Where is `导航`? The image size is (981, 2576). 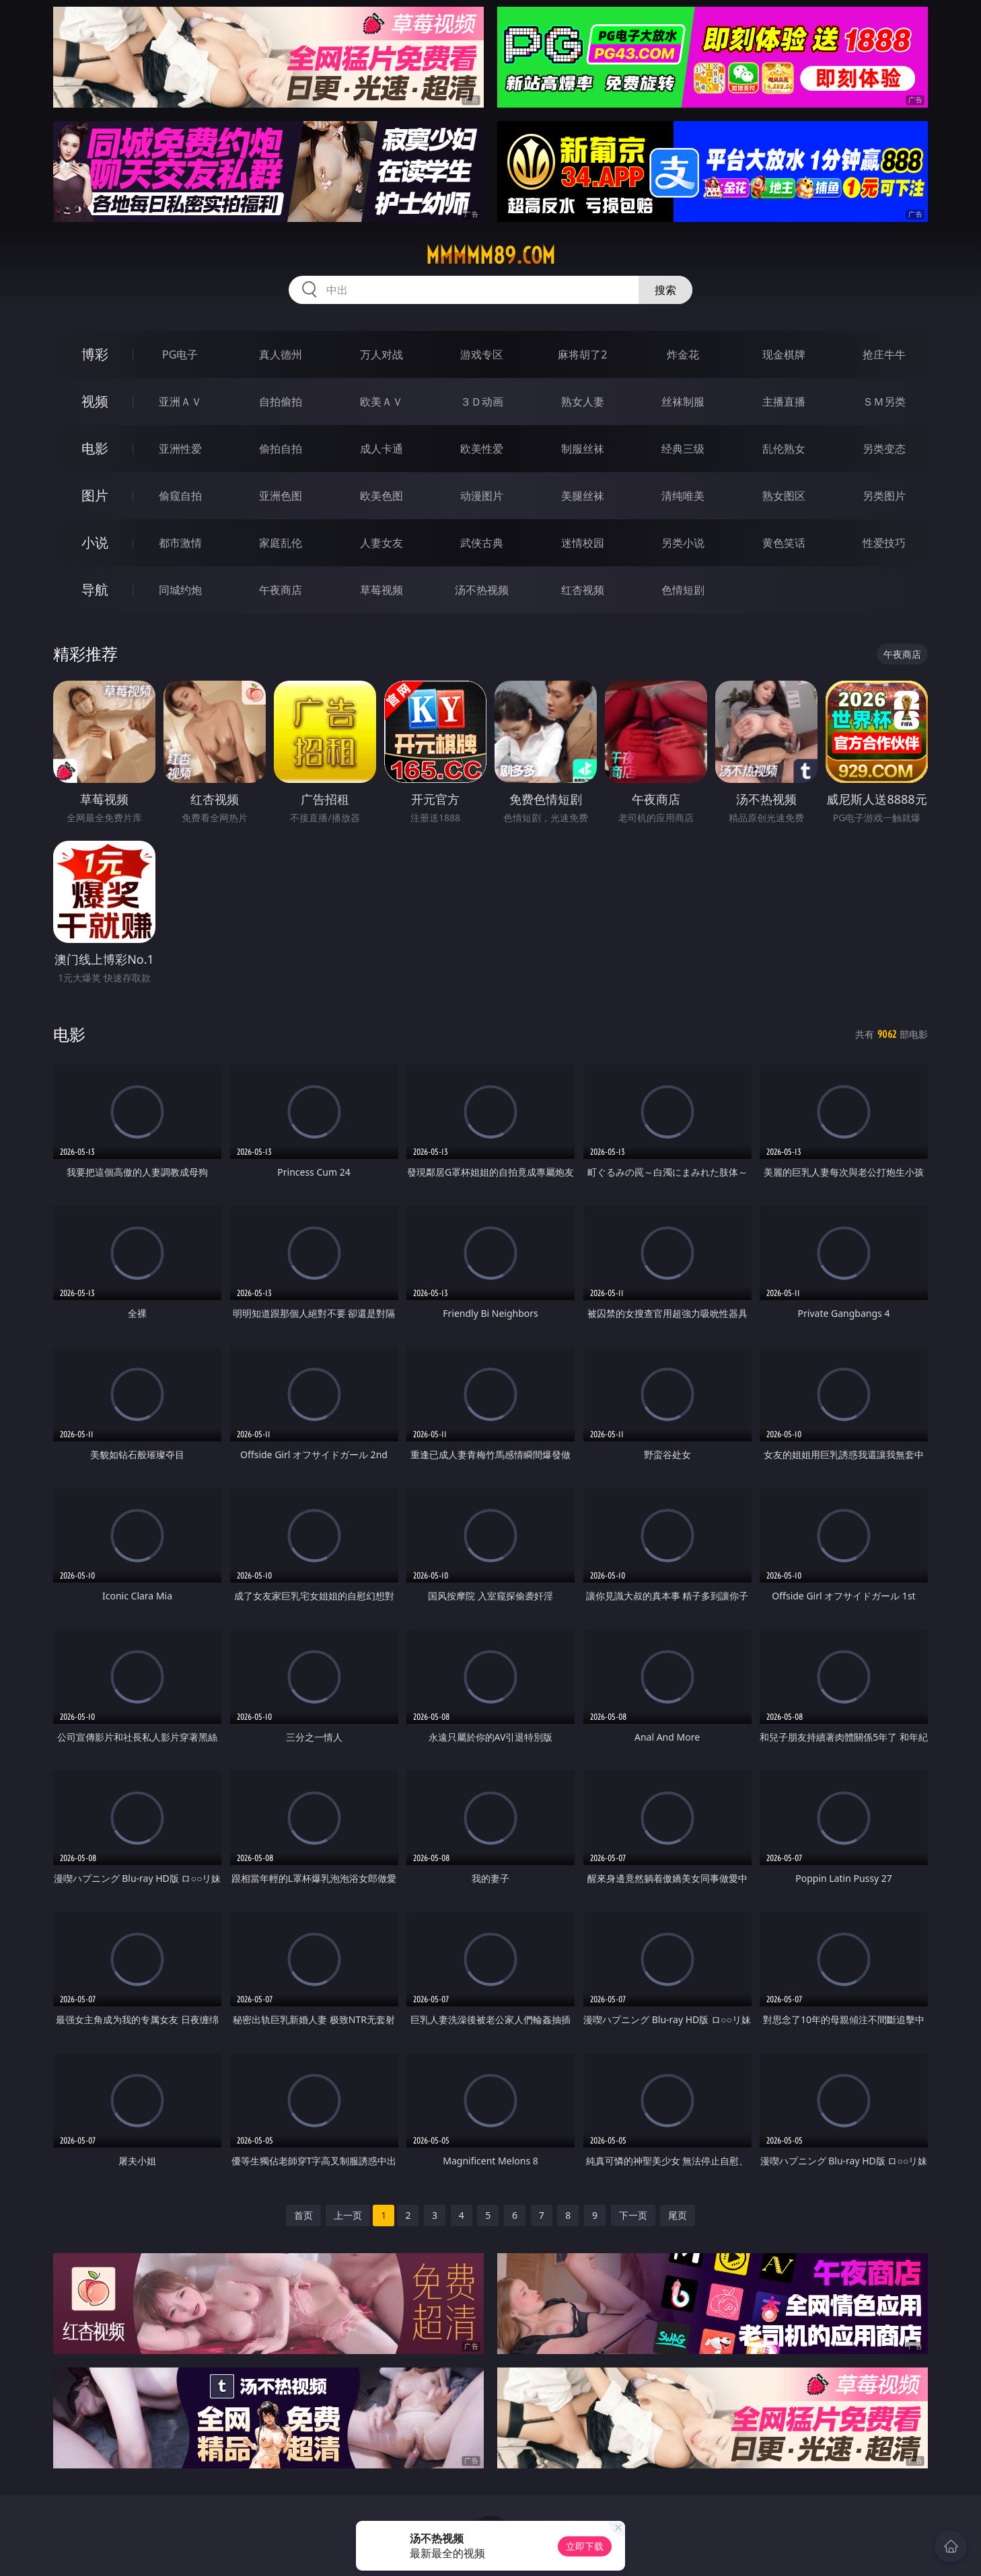
导航 is located at coordinates (94, 589).